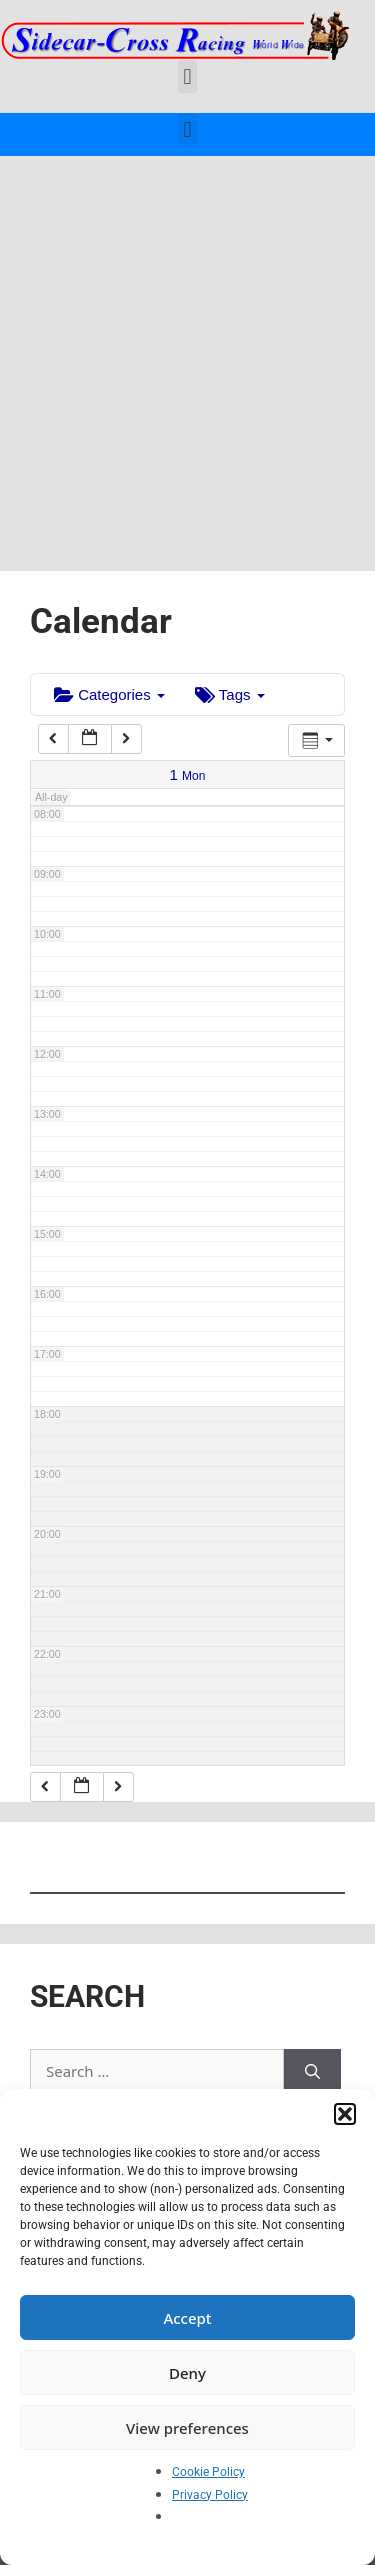 The width and height of the screenshot is (375, 2565). Describe the element at coordinates (187, 2318) in the screenshot. I see `Accept` at that location.